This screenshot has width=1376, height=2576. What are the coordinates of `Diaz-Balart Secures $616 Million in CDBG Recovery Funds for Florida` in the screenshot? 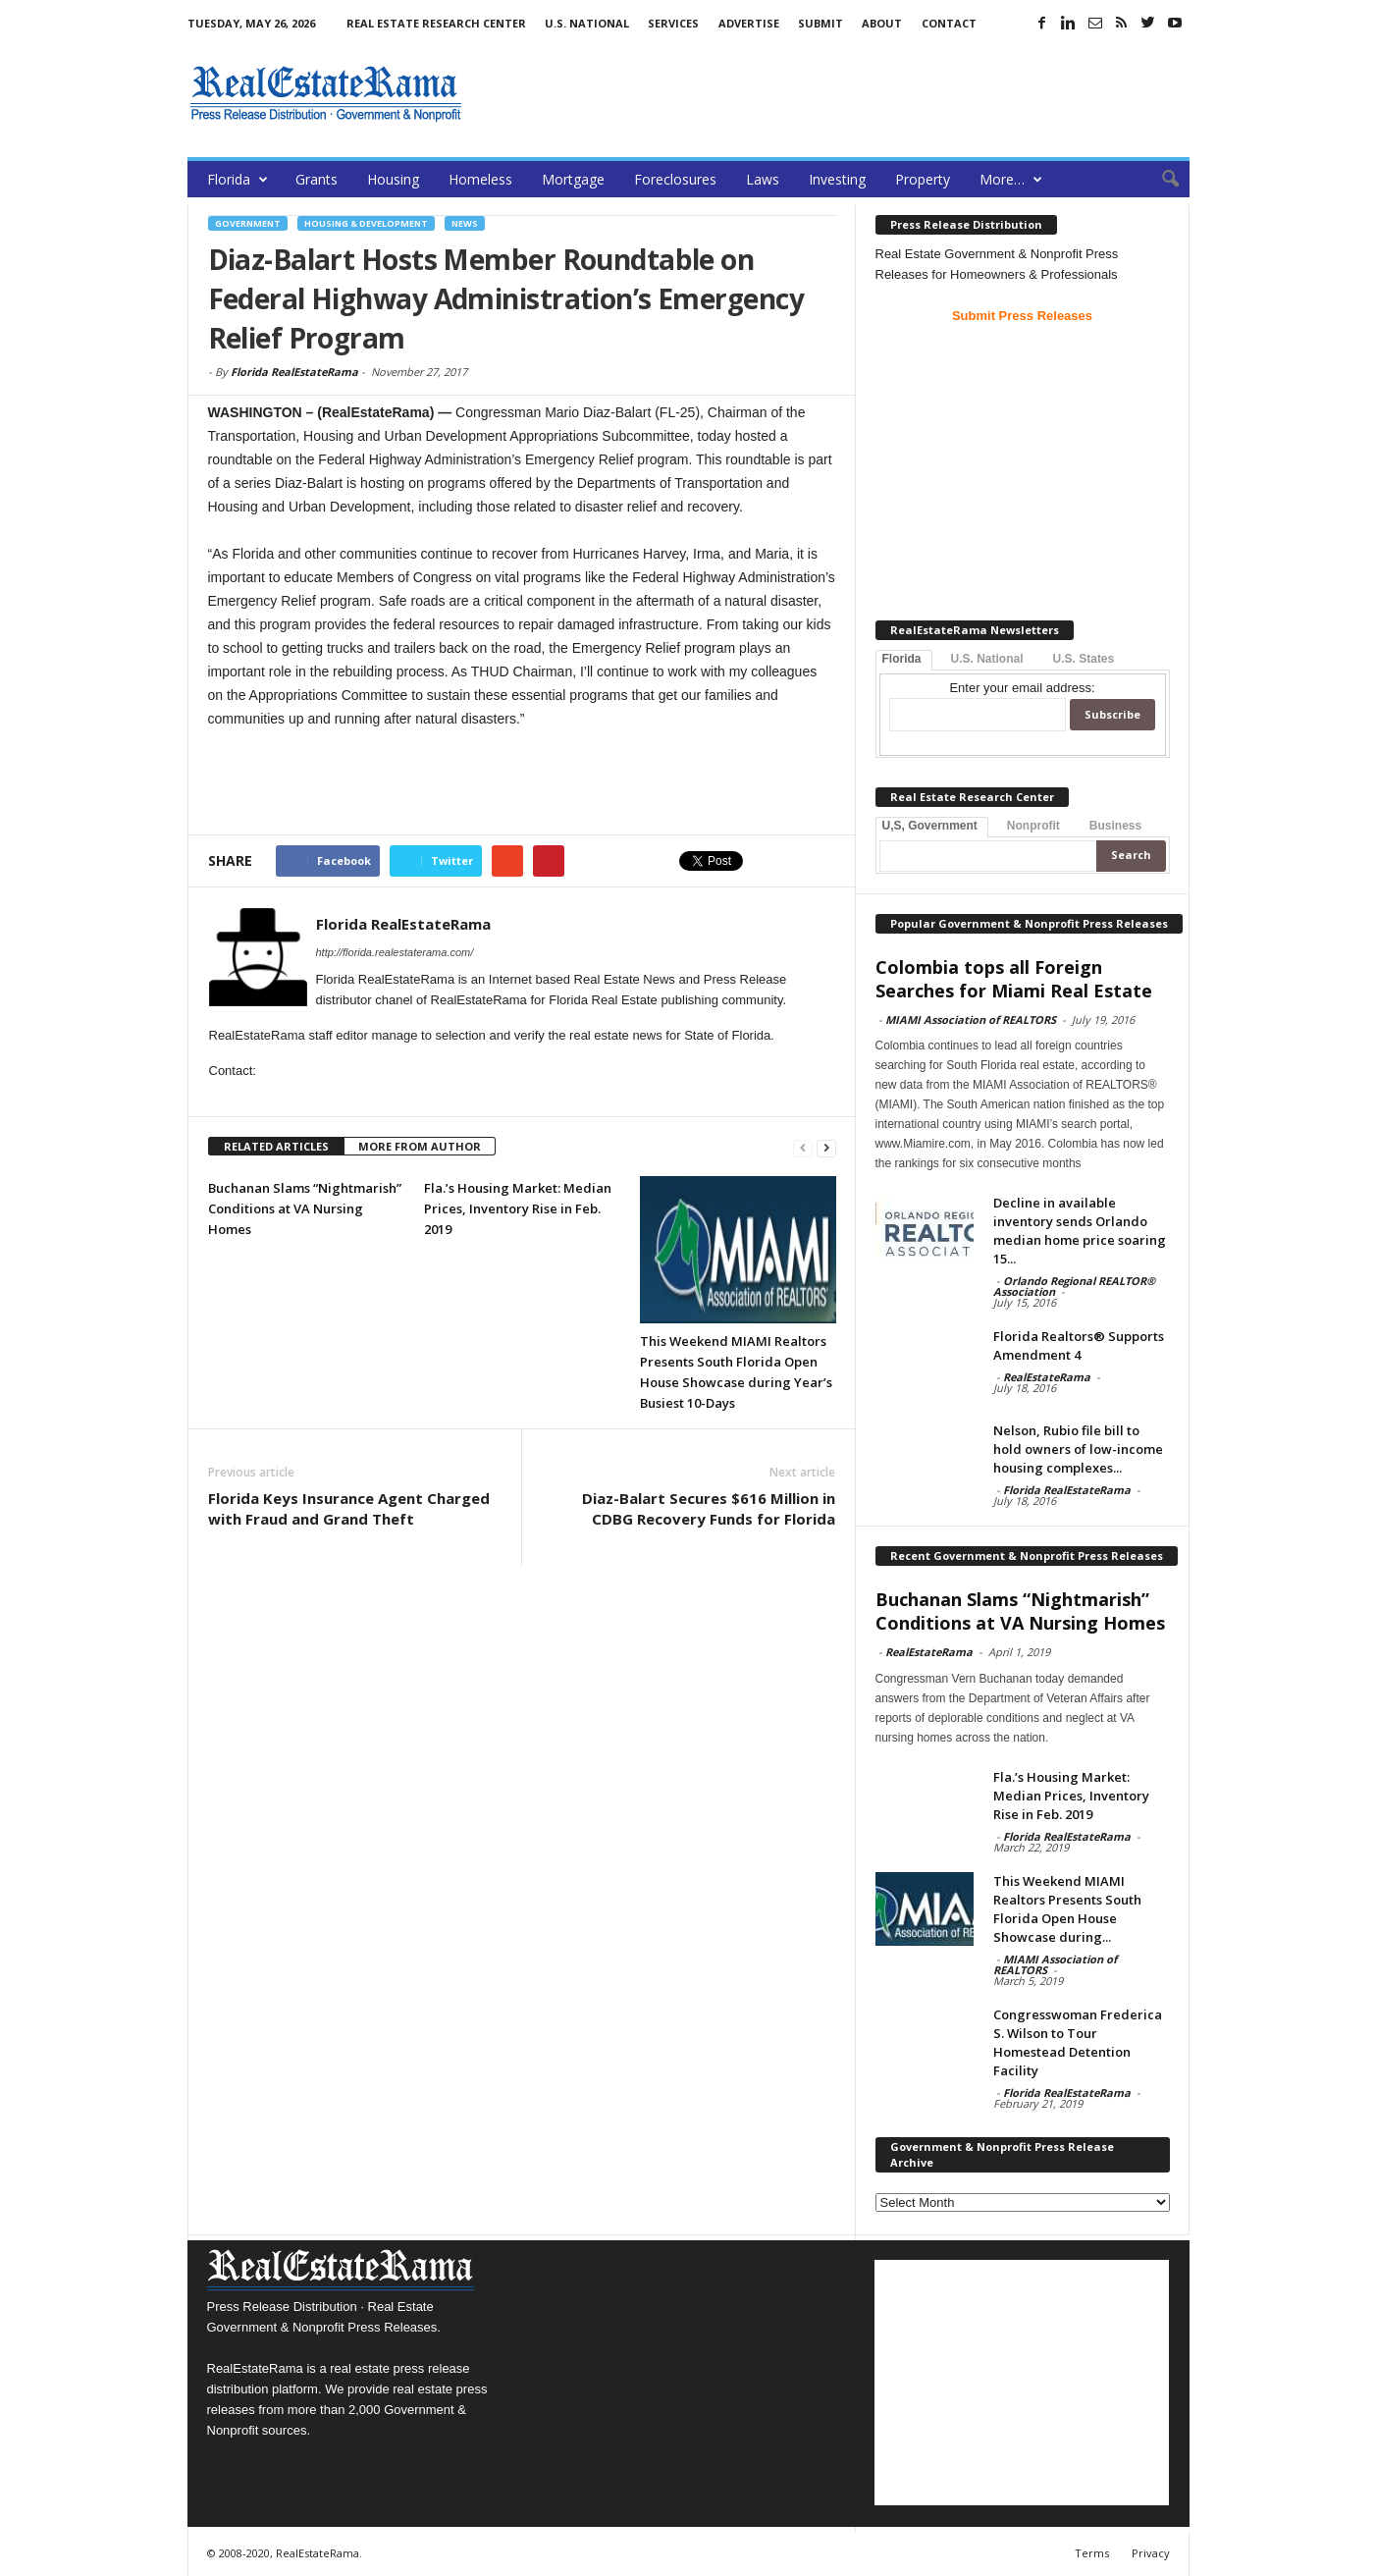 It's located at (708, 1508).